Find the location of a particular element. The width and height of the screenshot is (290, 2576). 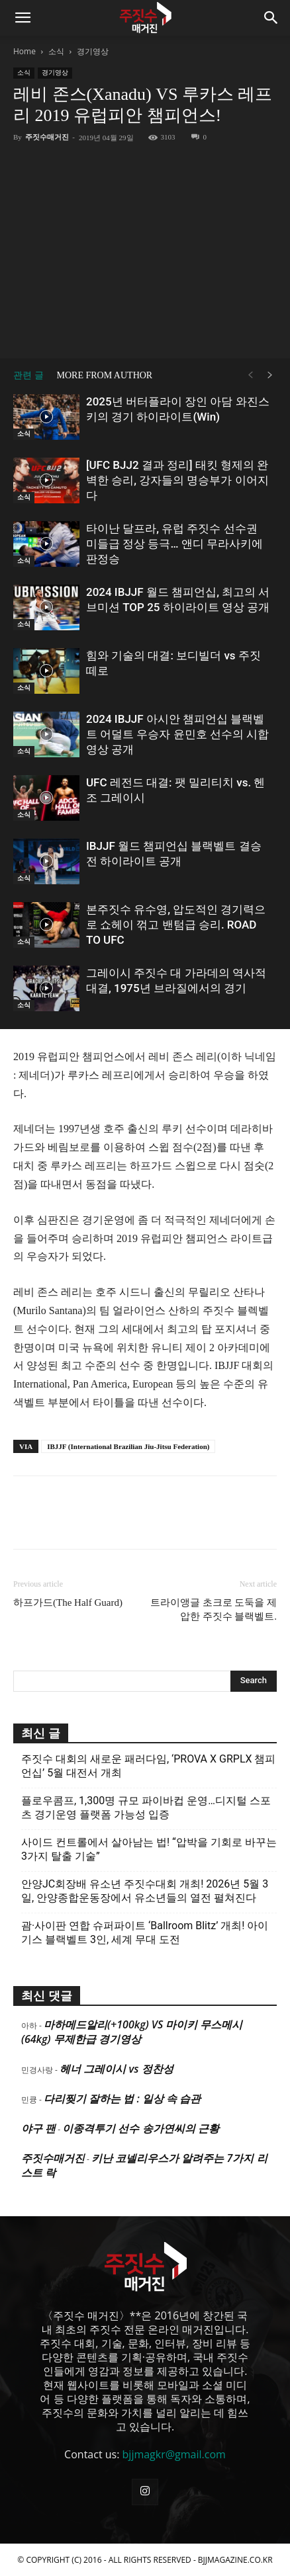

본주짓수 유수영, 압도적인 경기력으로 쇼헤이 꺾고 밴텀급 승리. ROAD TO UFC is located at coordinates (176, 924).